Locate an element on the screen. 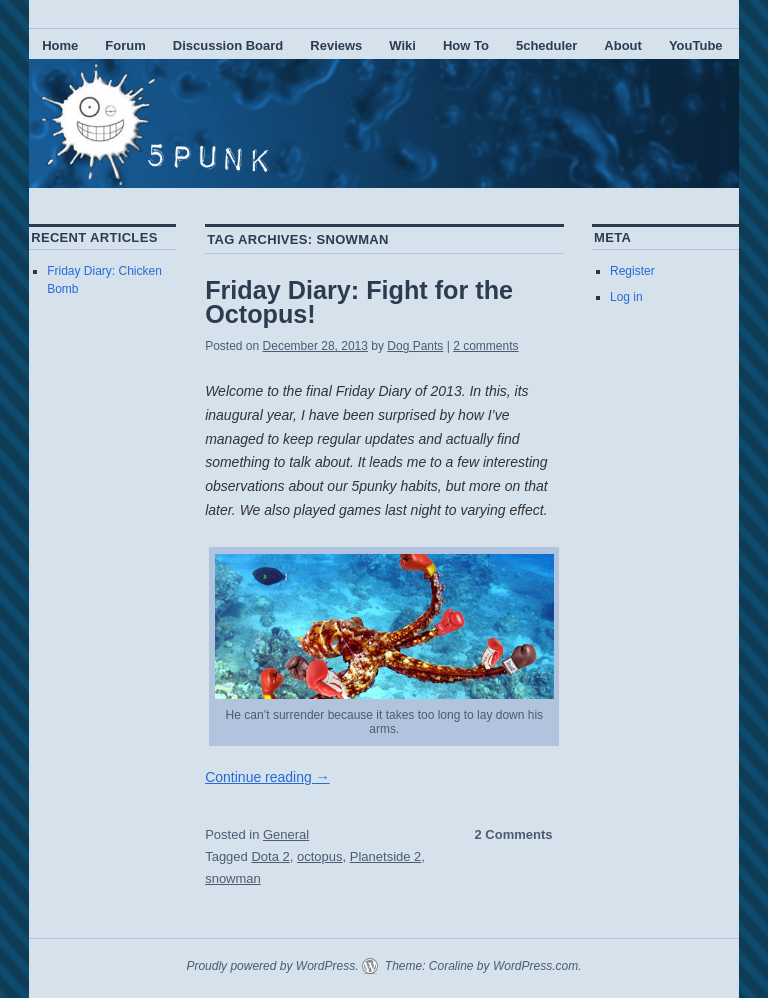 This screenshot has width=768, height=998. 5cheduler is located at coordinates (546, 45).